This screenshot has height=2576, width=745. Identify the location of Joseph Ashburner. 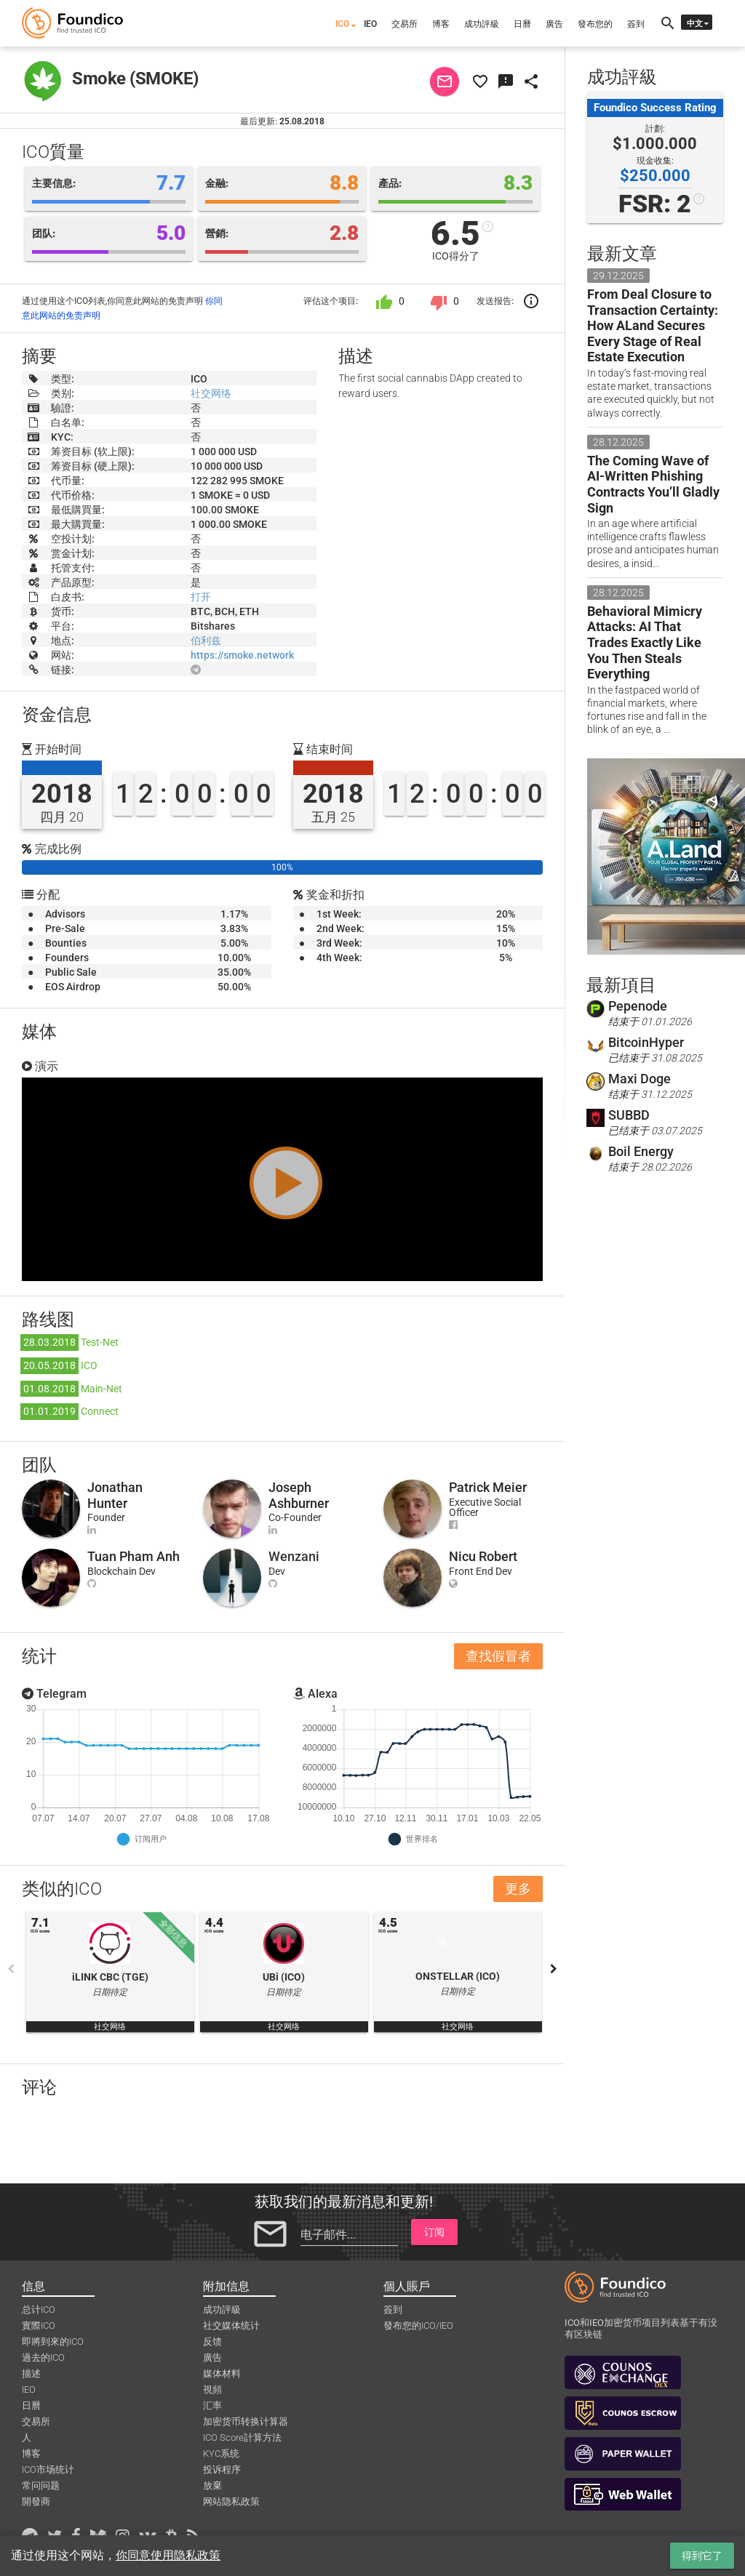
(298, 1495).